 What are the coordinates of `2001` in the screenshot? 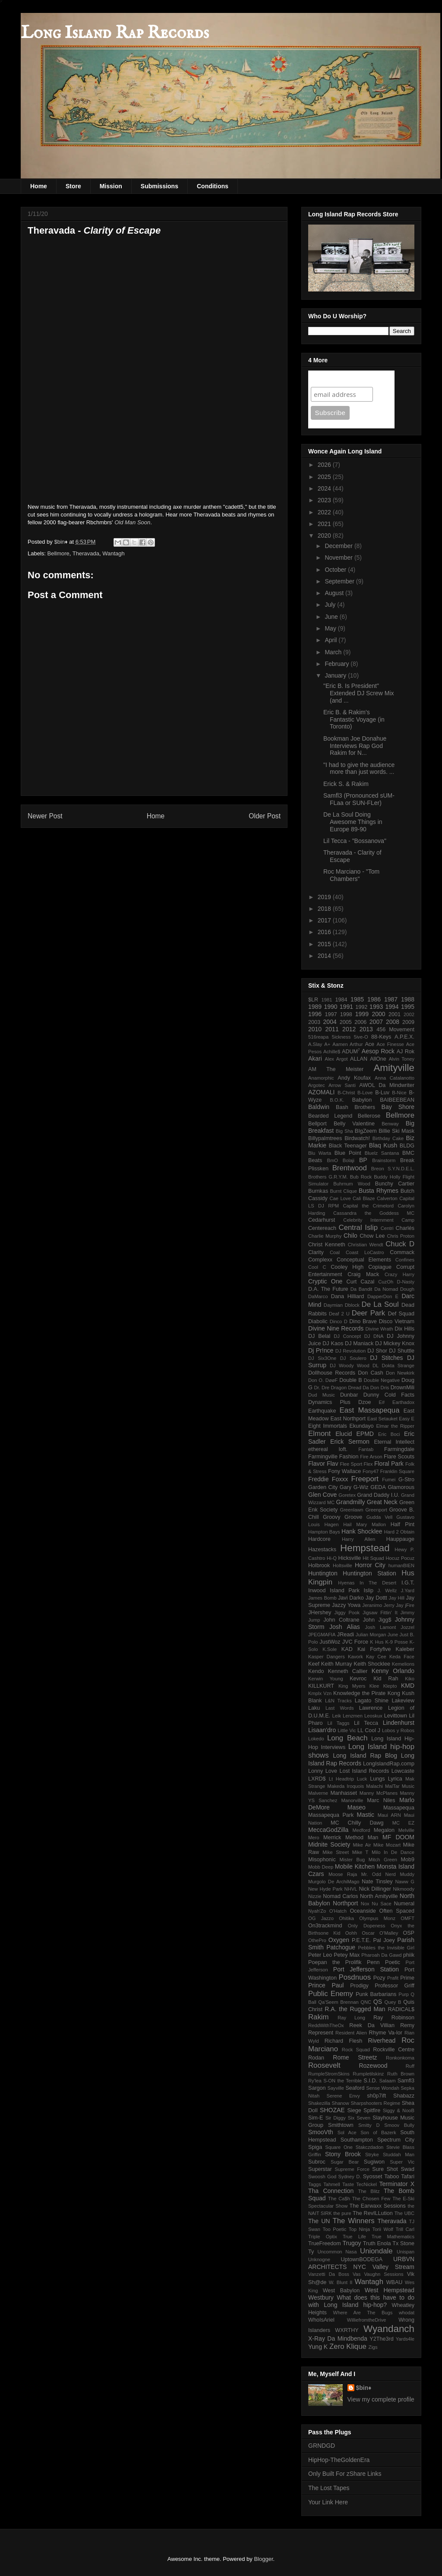 It's located at (394, 1014).